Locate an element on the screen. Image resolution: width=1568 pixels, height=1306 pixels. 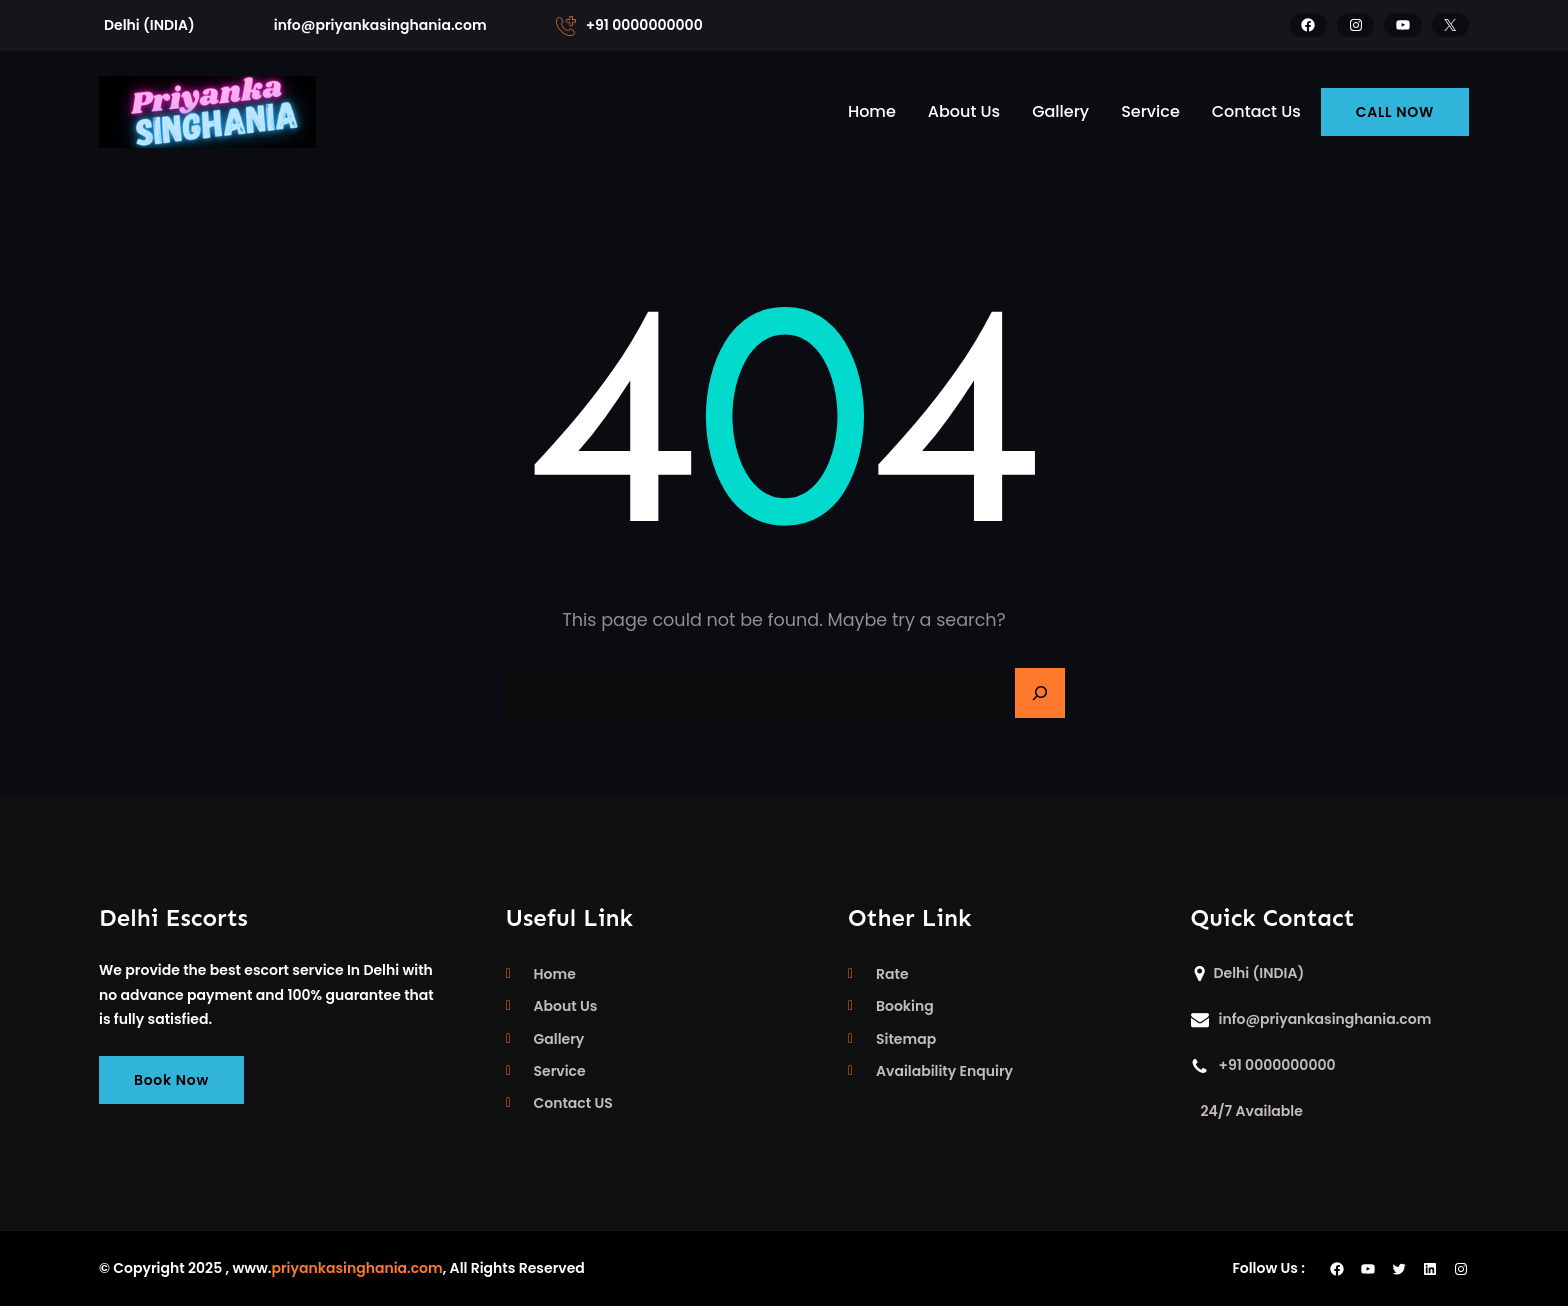
About Us is located at coordinates (566, 1006).